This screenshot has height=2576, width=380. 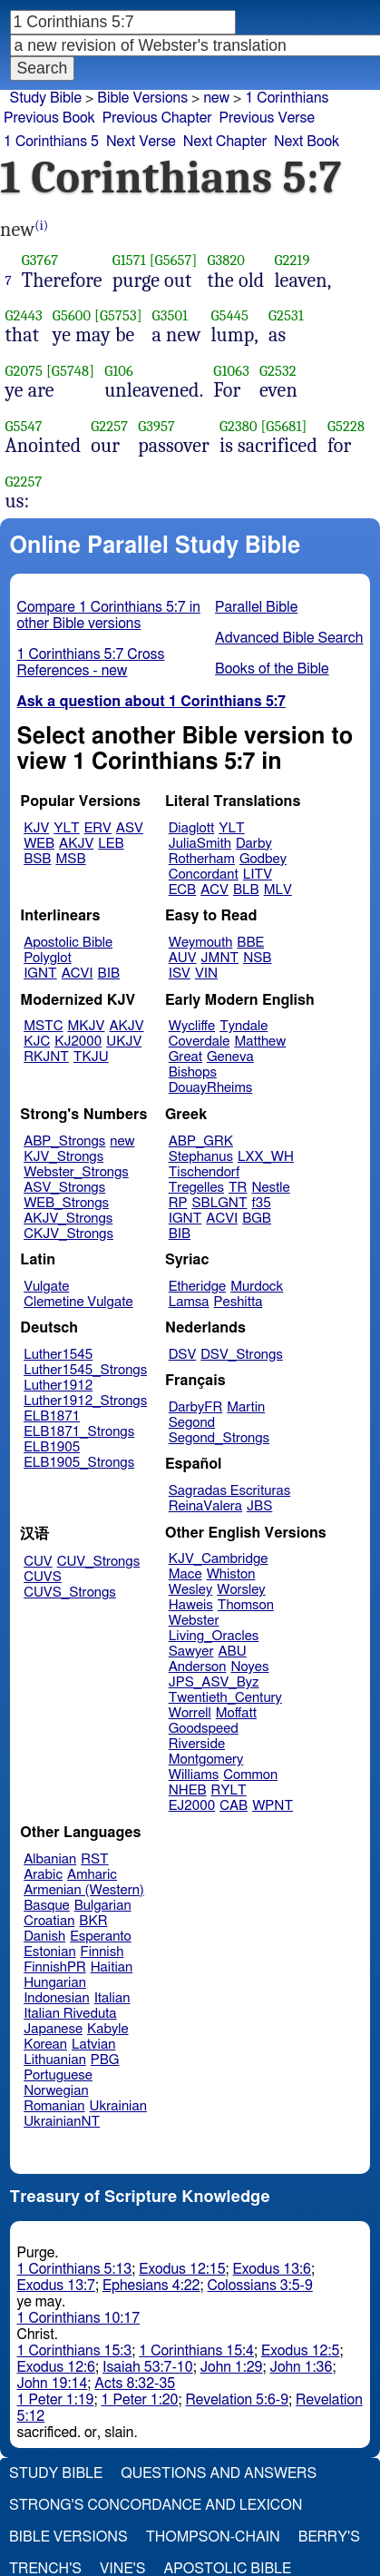 I want to click on [G5748], so click(x=70, y=370).